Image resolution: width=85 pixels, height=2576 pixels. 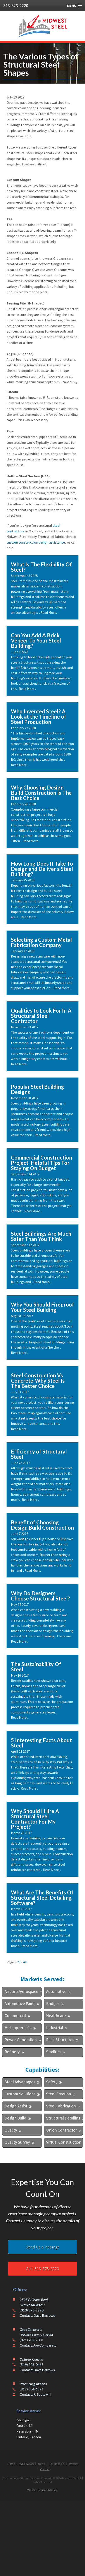 I want to click on Design Build, so click(x=15, y=2118).